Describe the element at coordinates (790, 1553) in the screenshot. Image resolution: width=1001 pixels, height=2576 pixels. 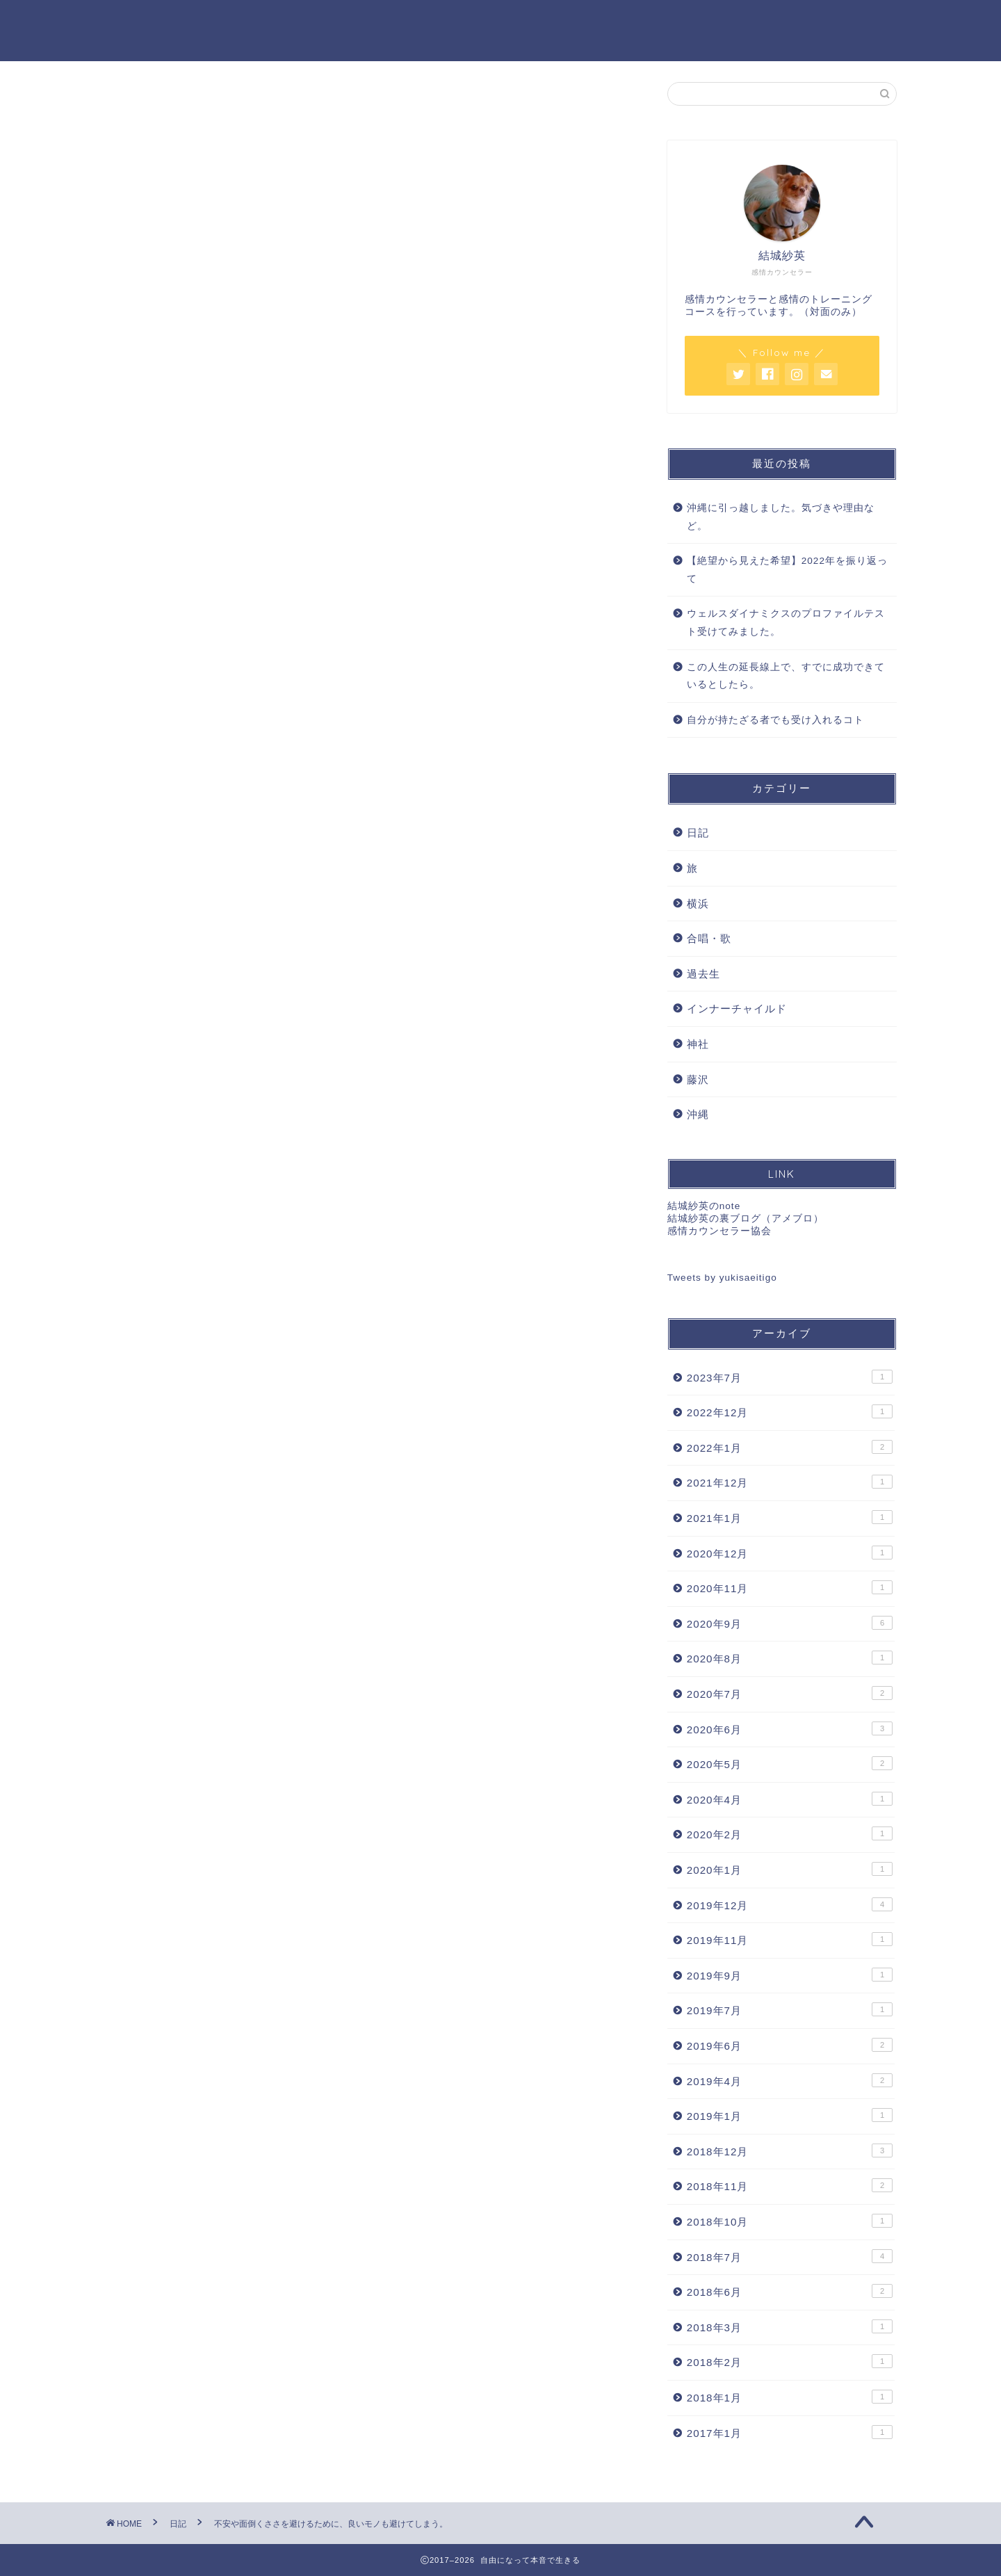
I see `2020年12月` at that location.